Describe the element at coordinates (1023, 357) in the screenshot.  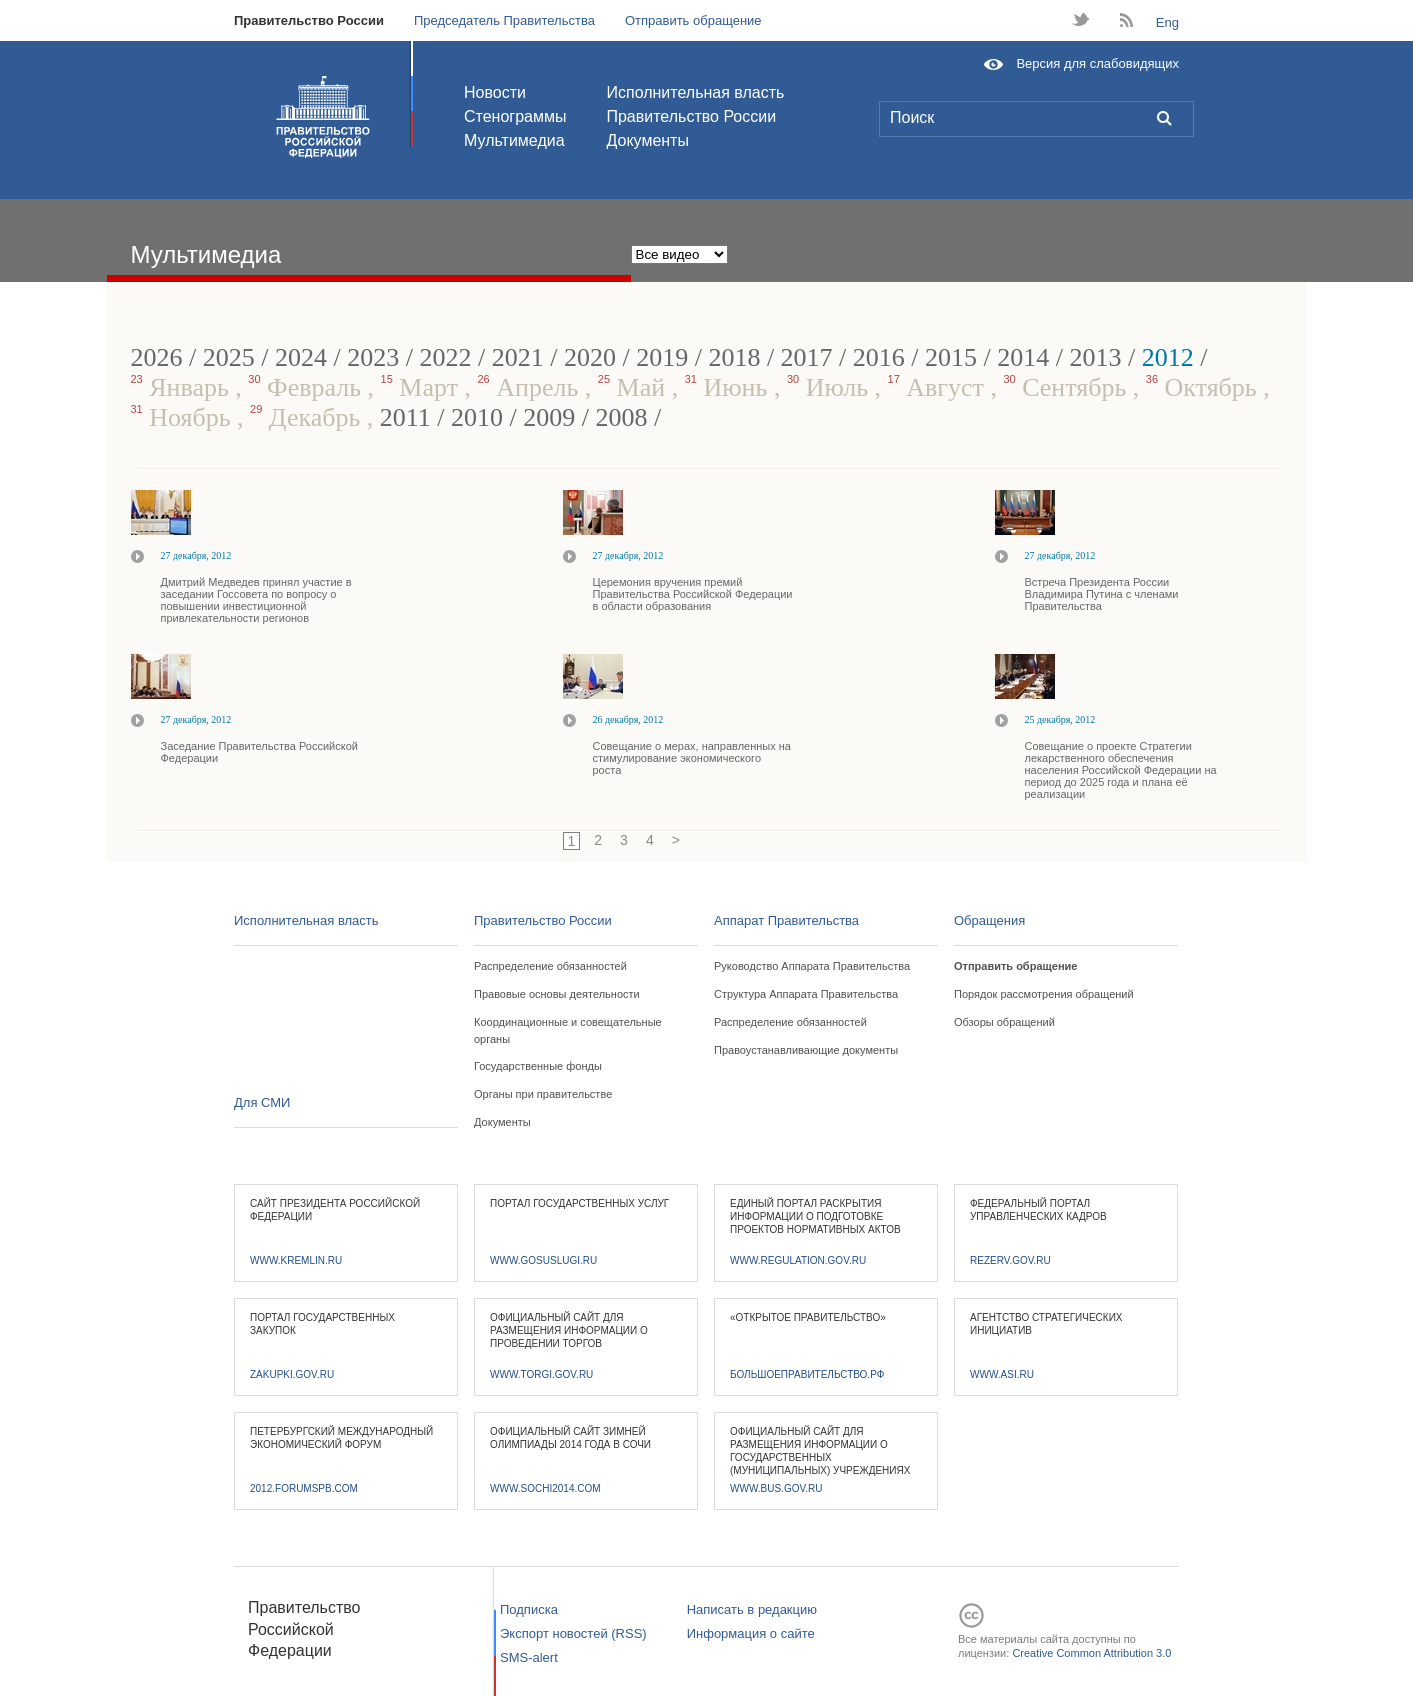
I see `2014` at that location.